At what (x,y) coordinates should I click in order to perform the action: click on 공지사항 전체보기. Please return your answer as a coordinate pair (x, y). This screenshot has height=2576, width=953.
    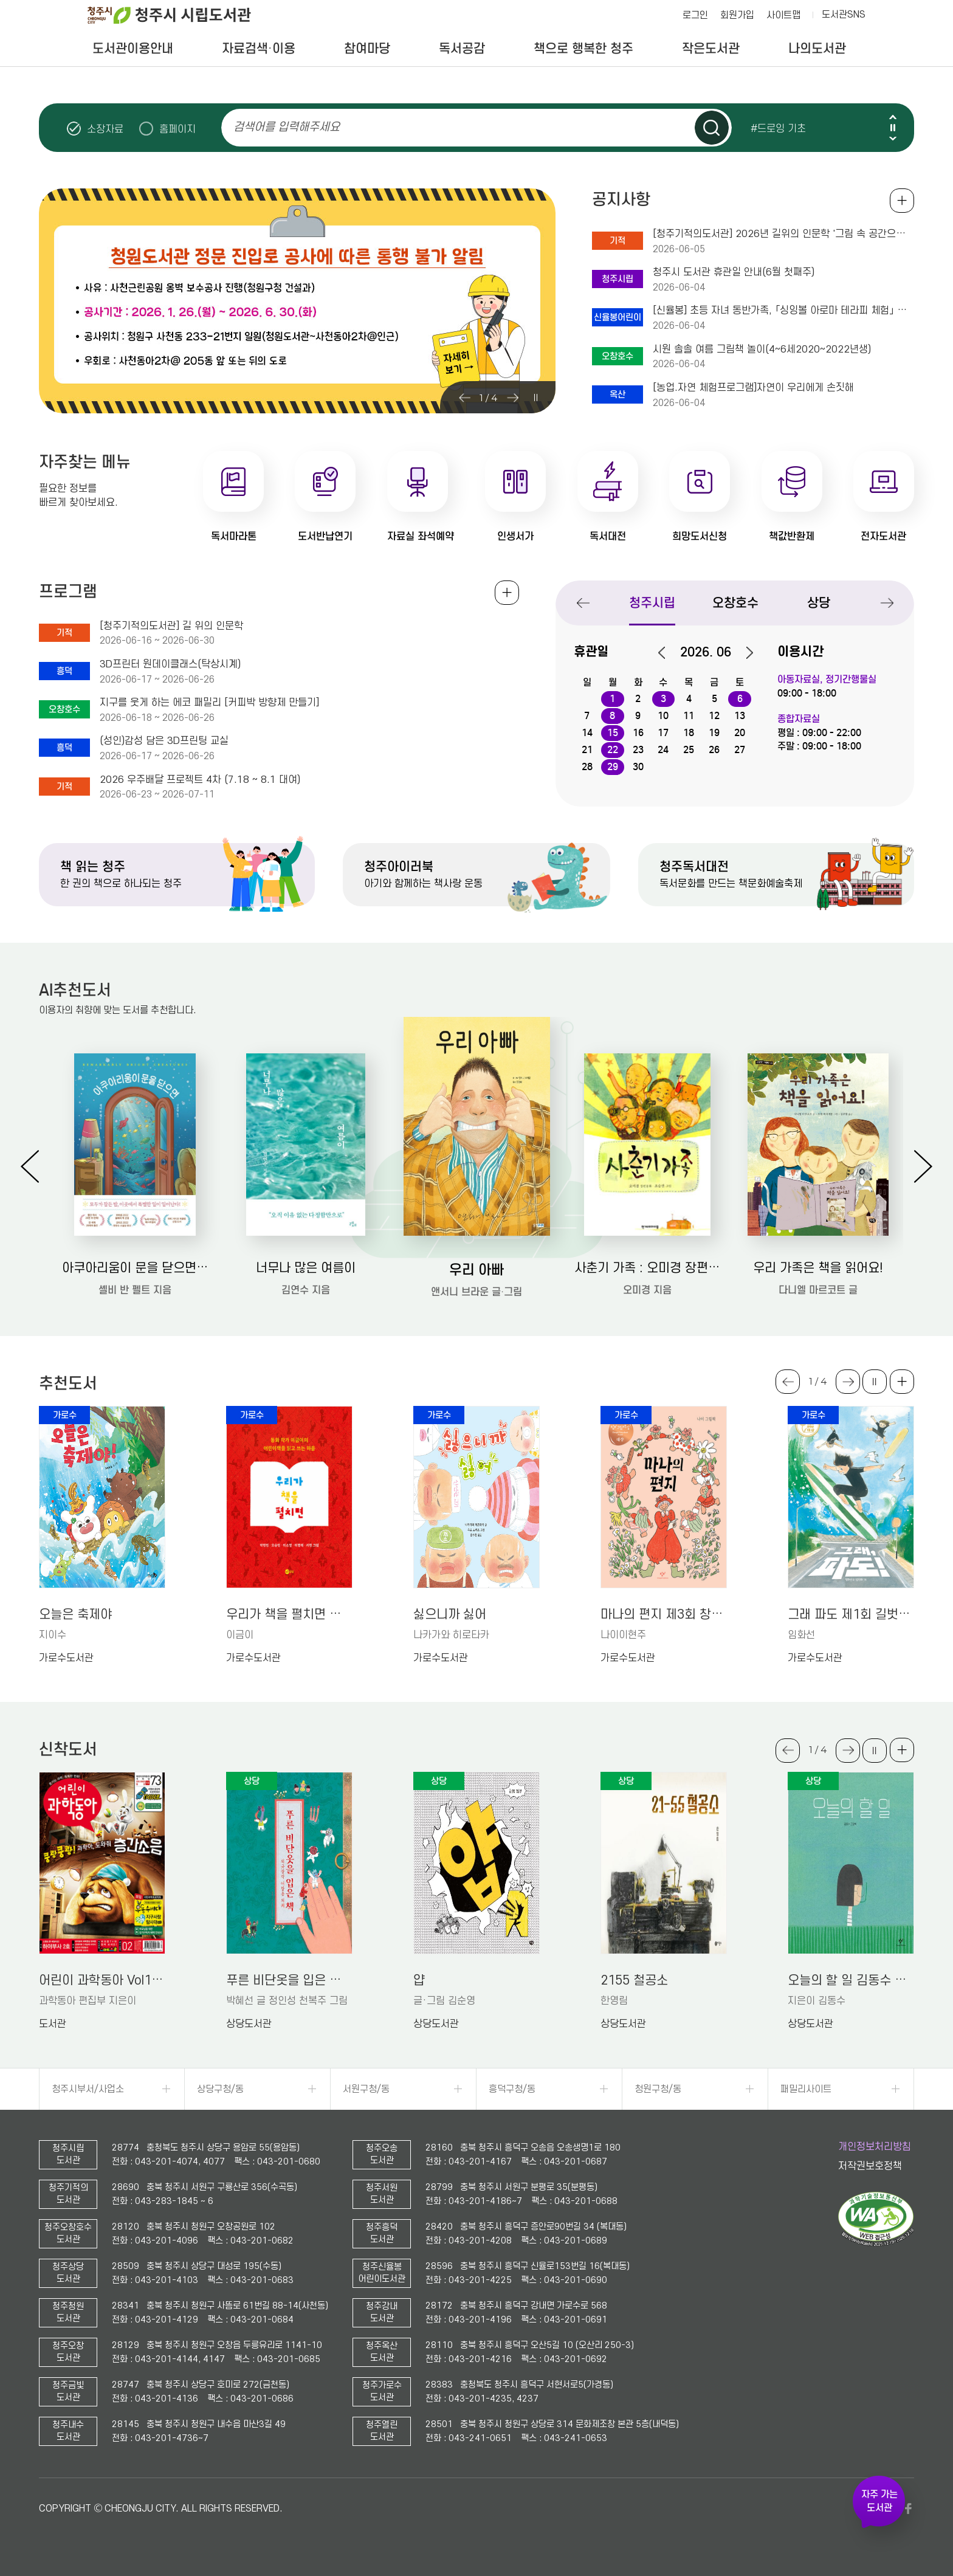
    Looking at the image, I should click on (902, 200).